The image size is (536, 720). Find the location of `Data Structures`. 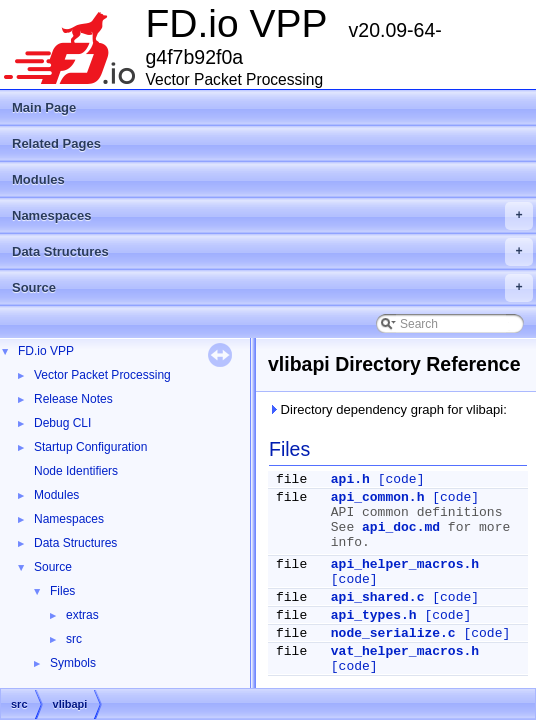

Data Structures is located at coordinates (272, 252).